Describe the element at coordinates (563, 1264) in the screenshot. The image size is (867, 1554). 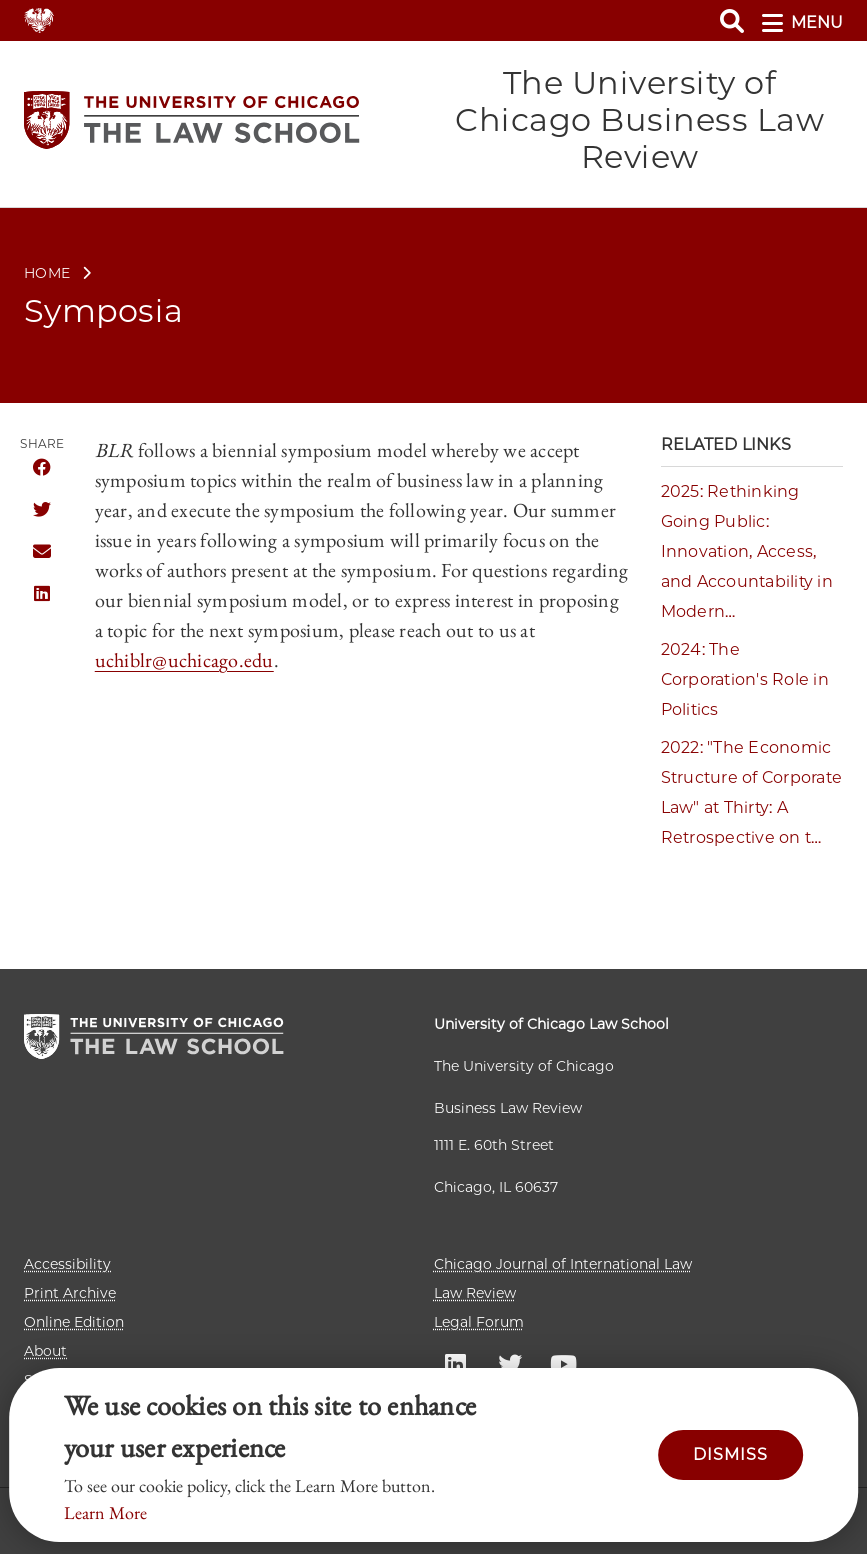
I see `Chicago Journal of International Law` at that location.